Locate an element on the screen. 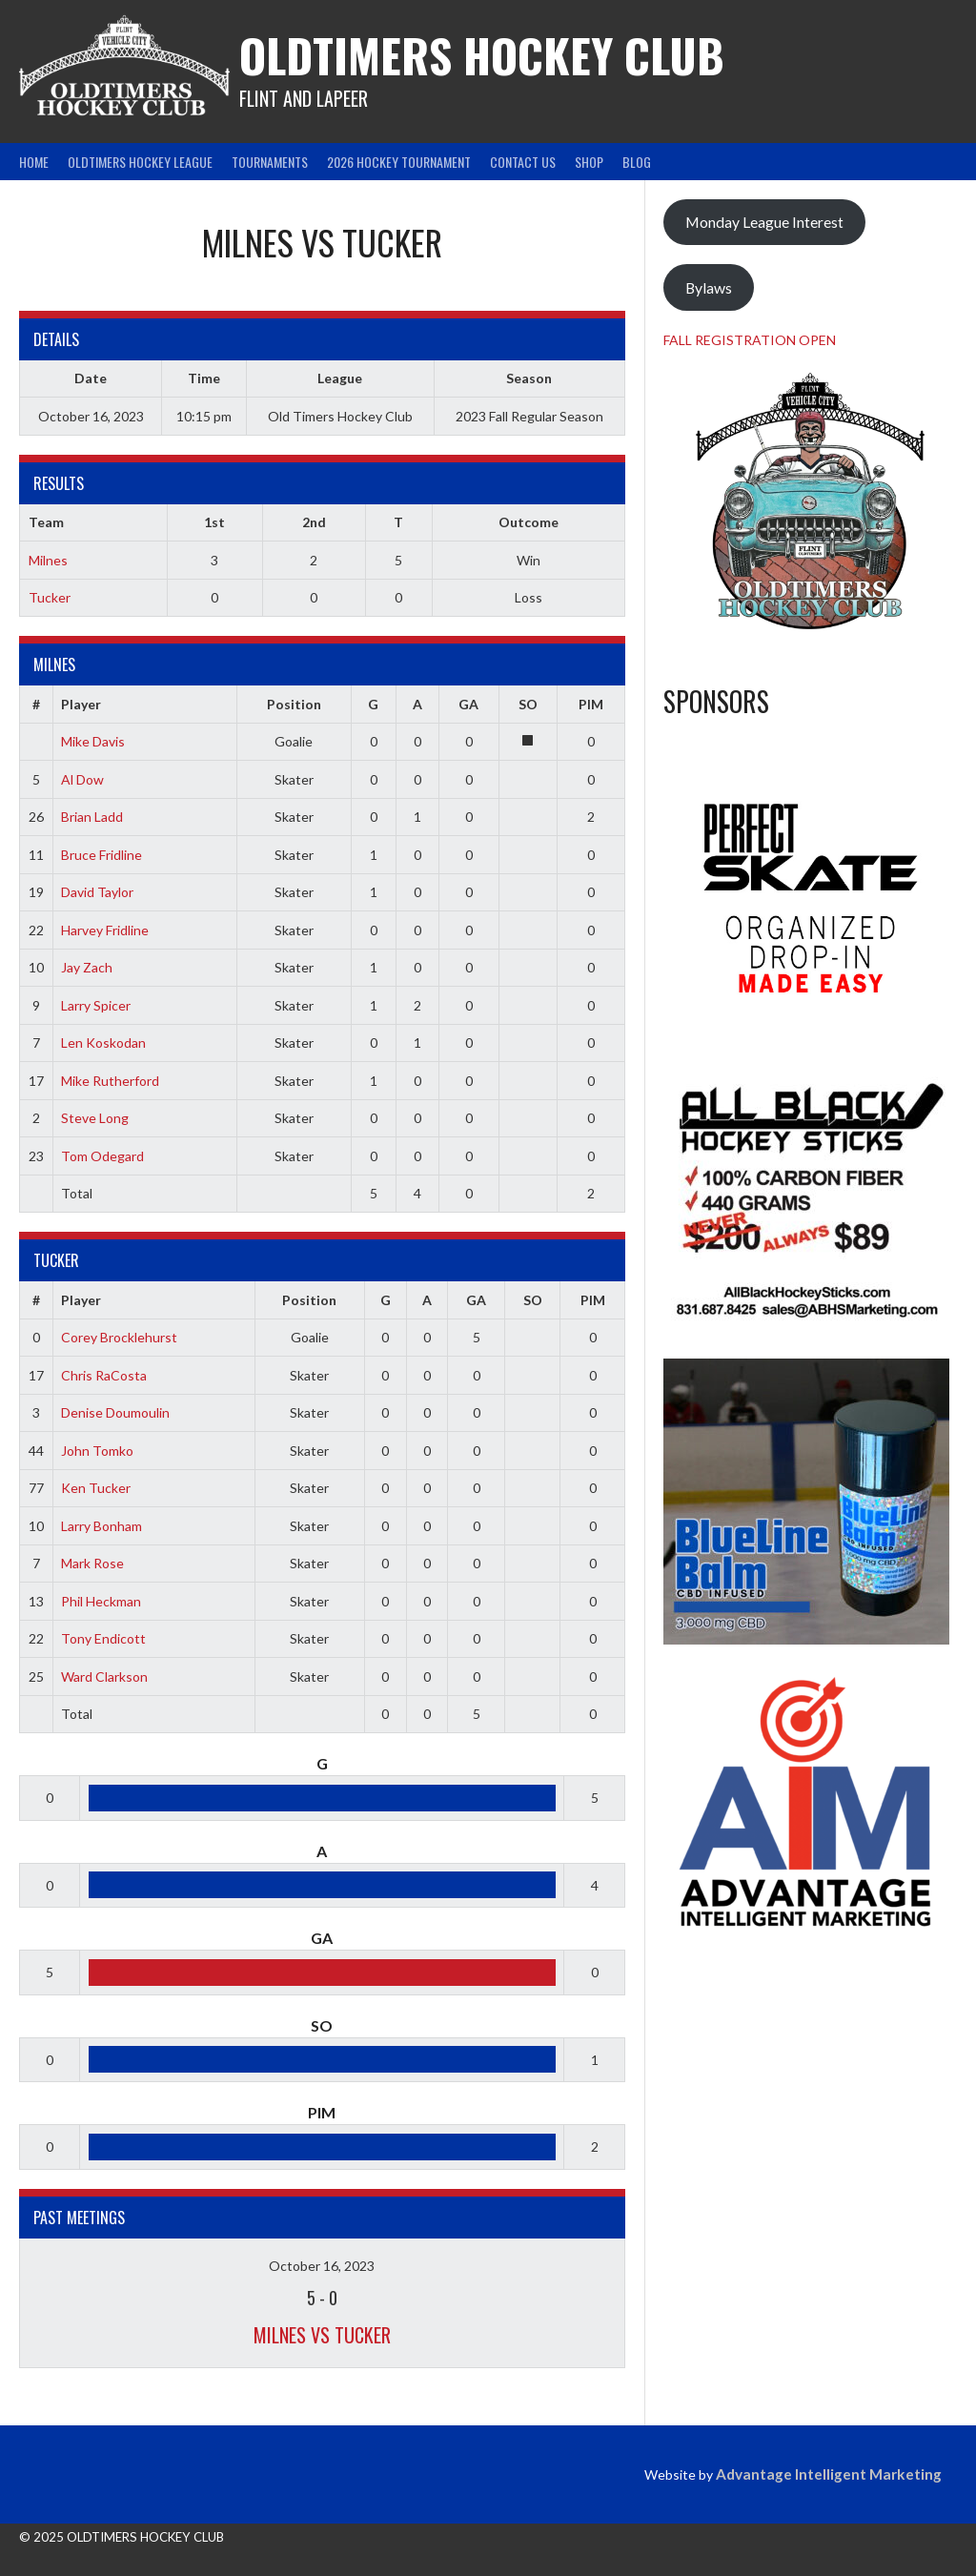  Position is located at coordinates (294, 704).